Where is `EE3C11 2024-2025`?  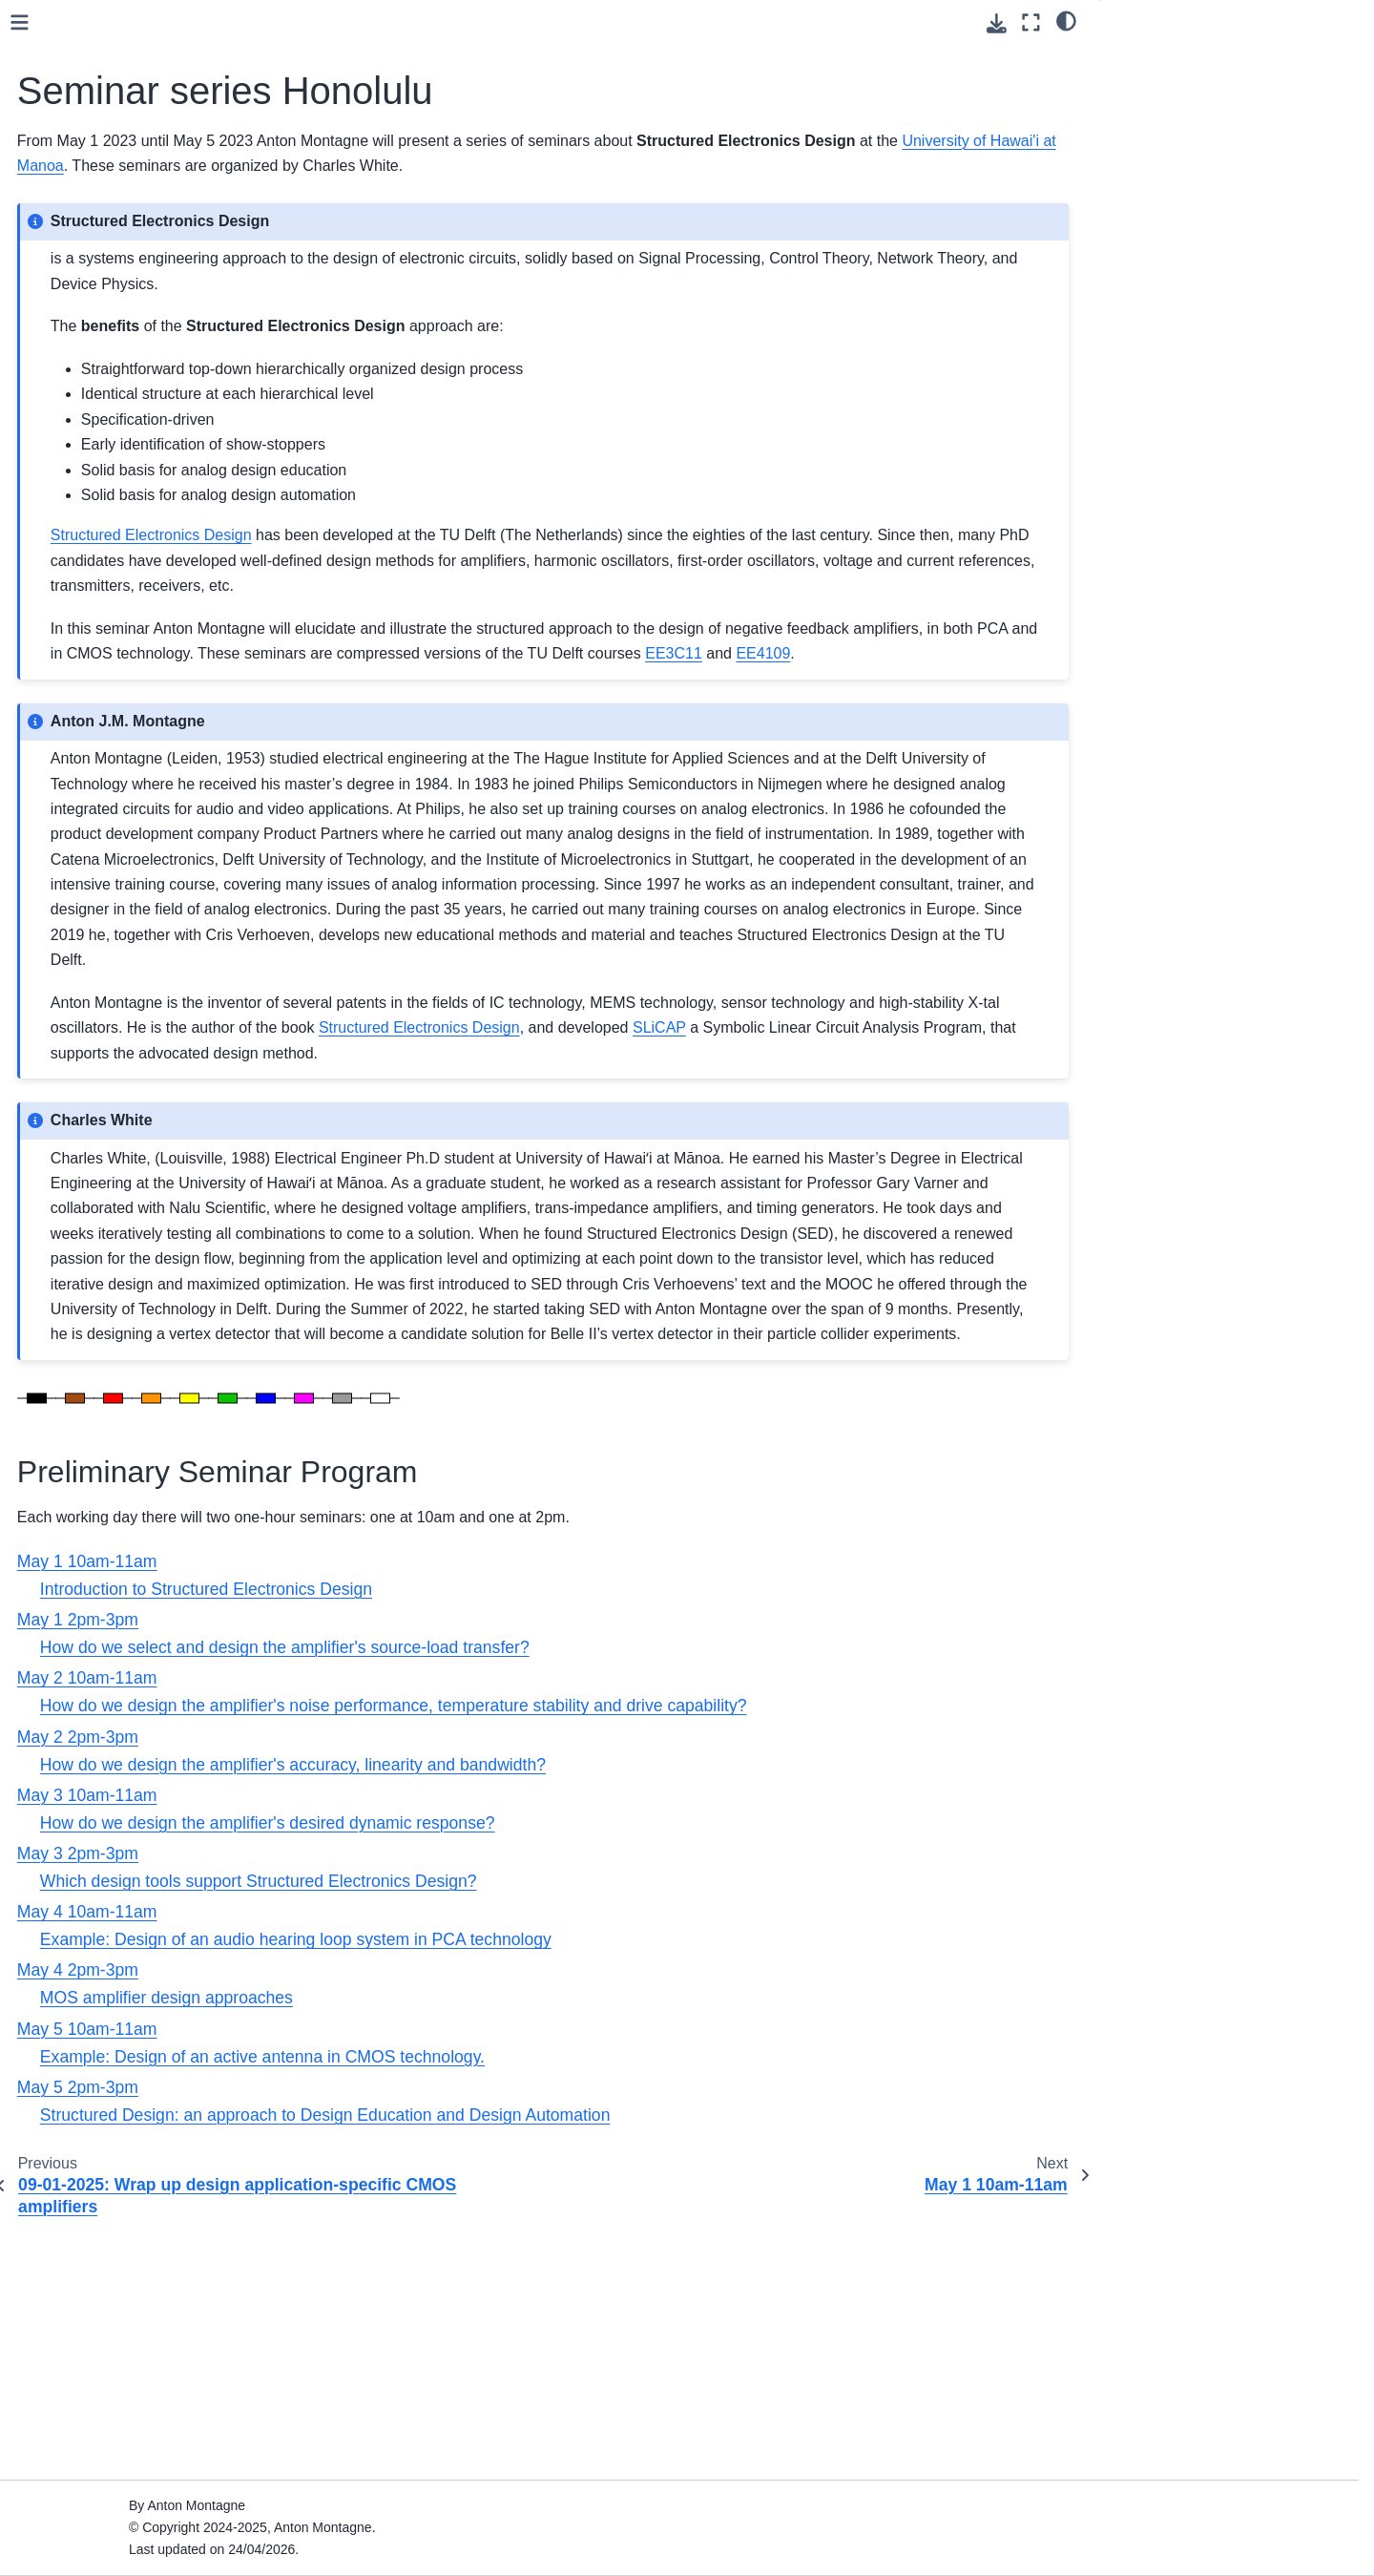 EE3C11 2024-2025 is located at coordinates (100, 395).